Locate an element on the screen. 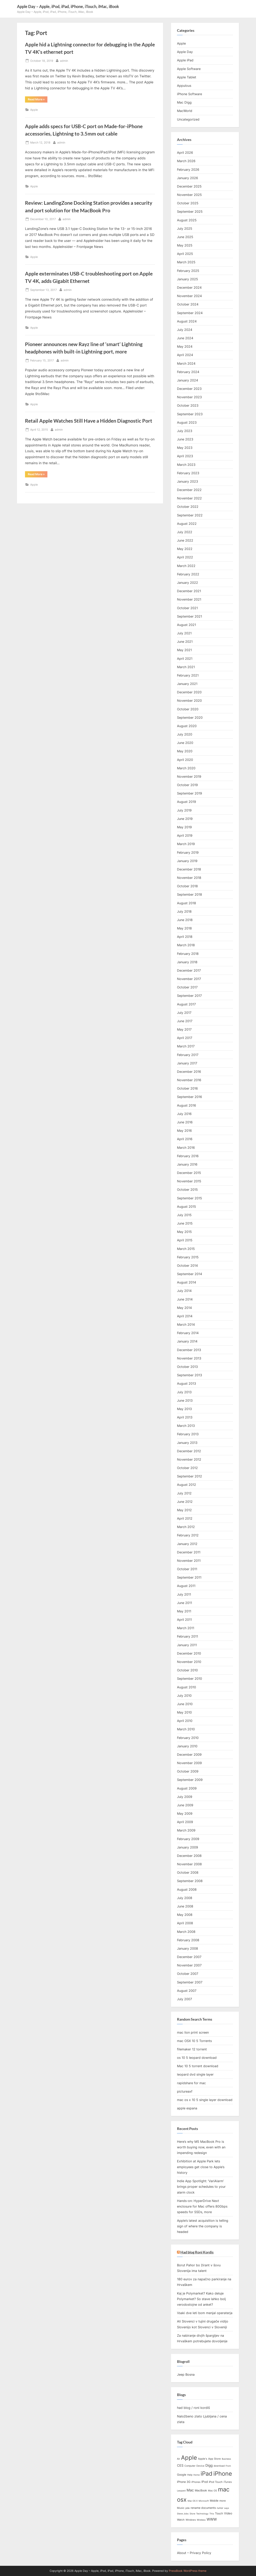 This screenshot has width=256, height=2576. February 2023 is located at coordinates (188, 473).